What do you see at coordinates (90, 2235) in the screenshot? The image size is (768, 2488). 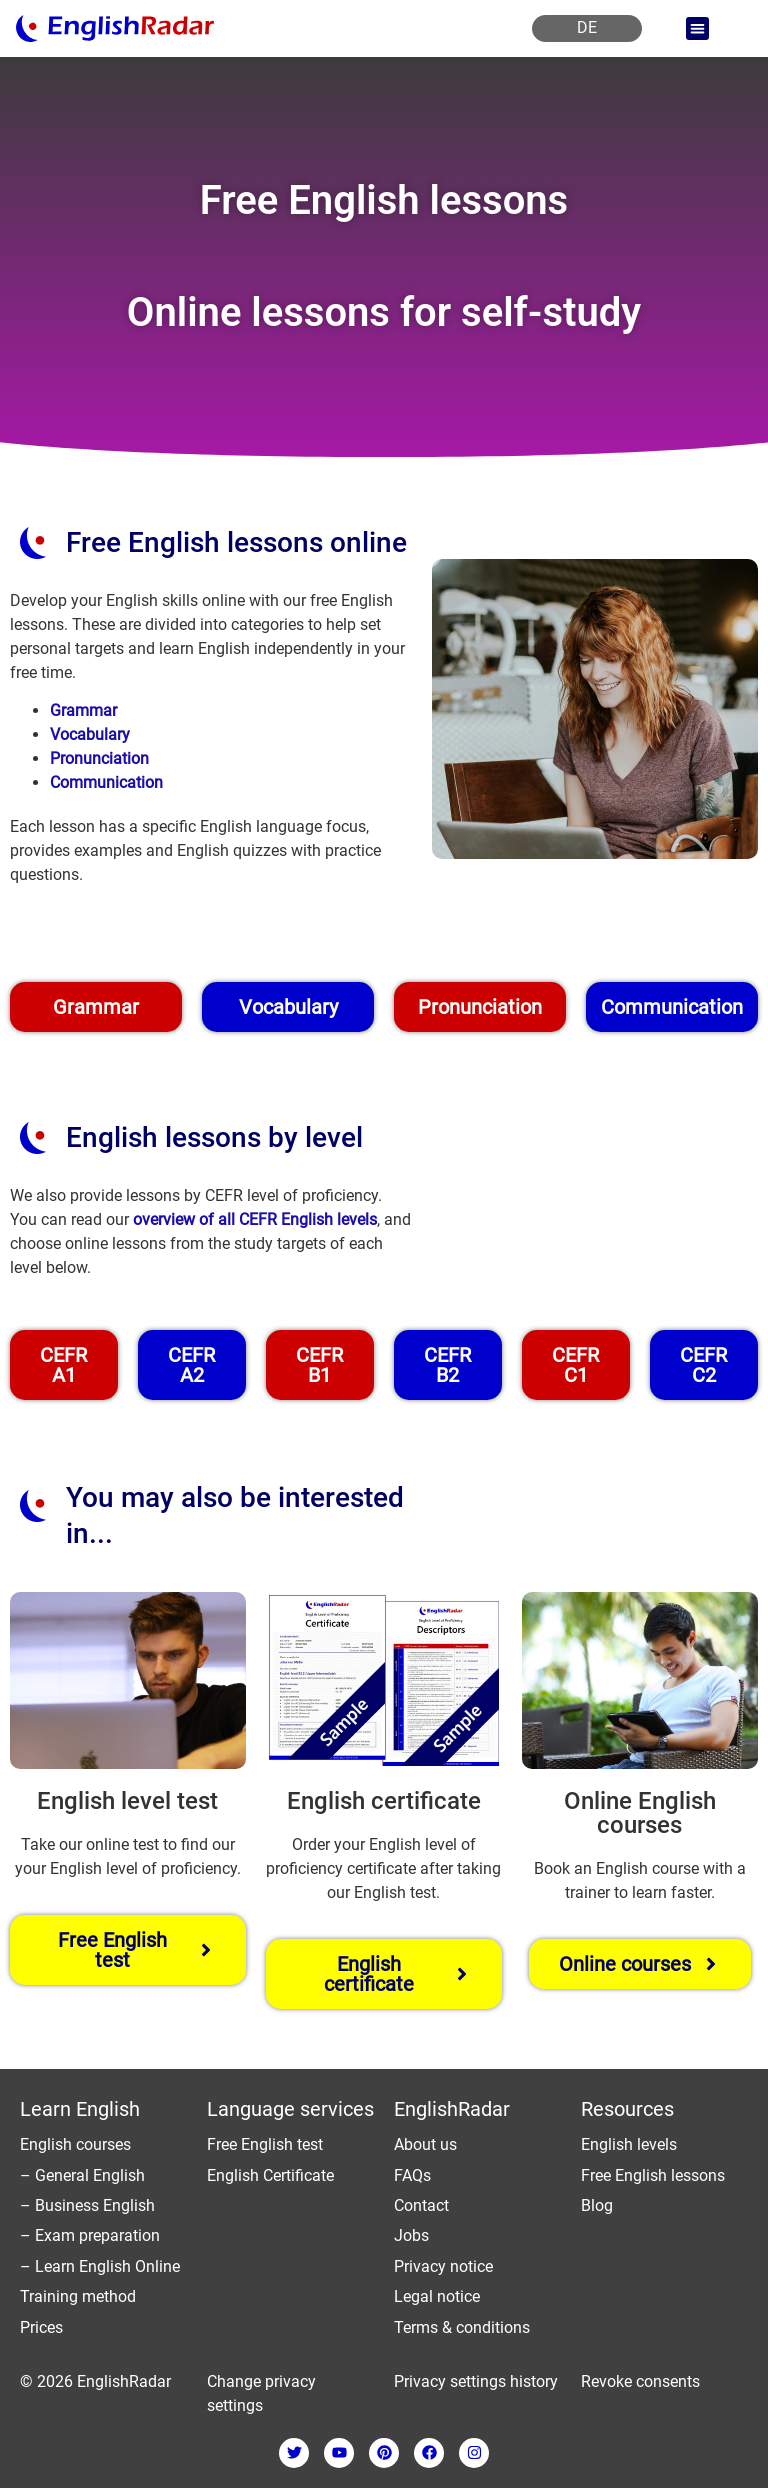 I see `– Exam preparation` at bounding box center [90, 2235].